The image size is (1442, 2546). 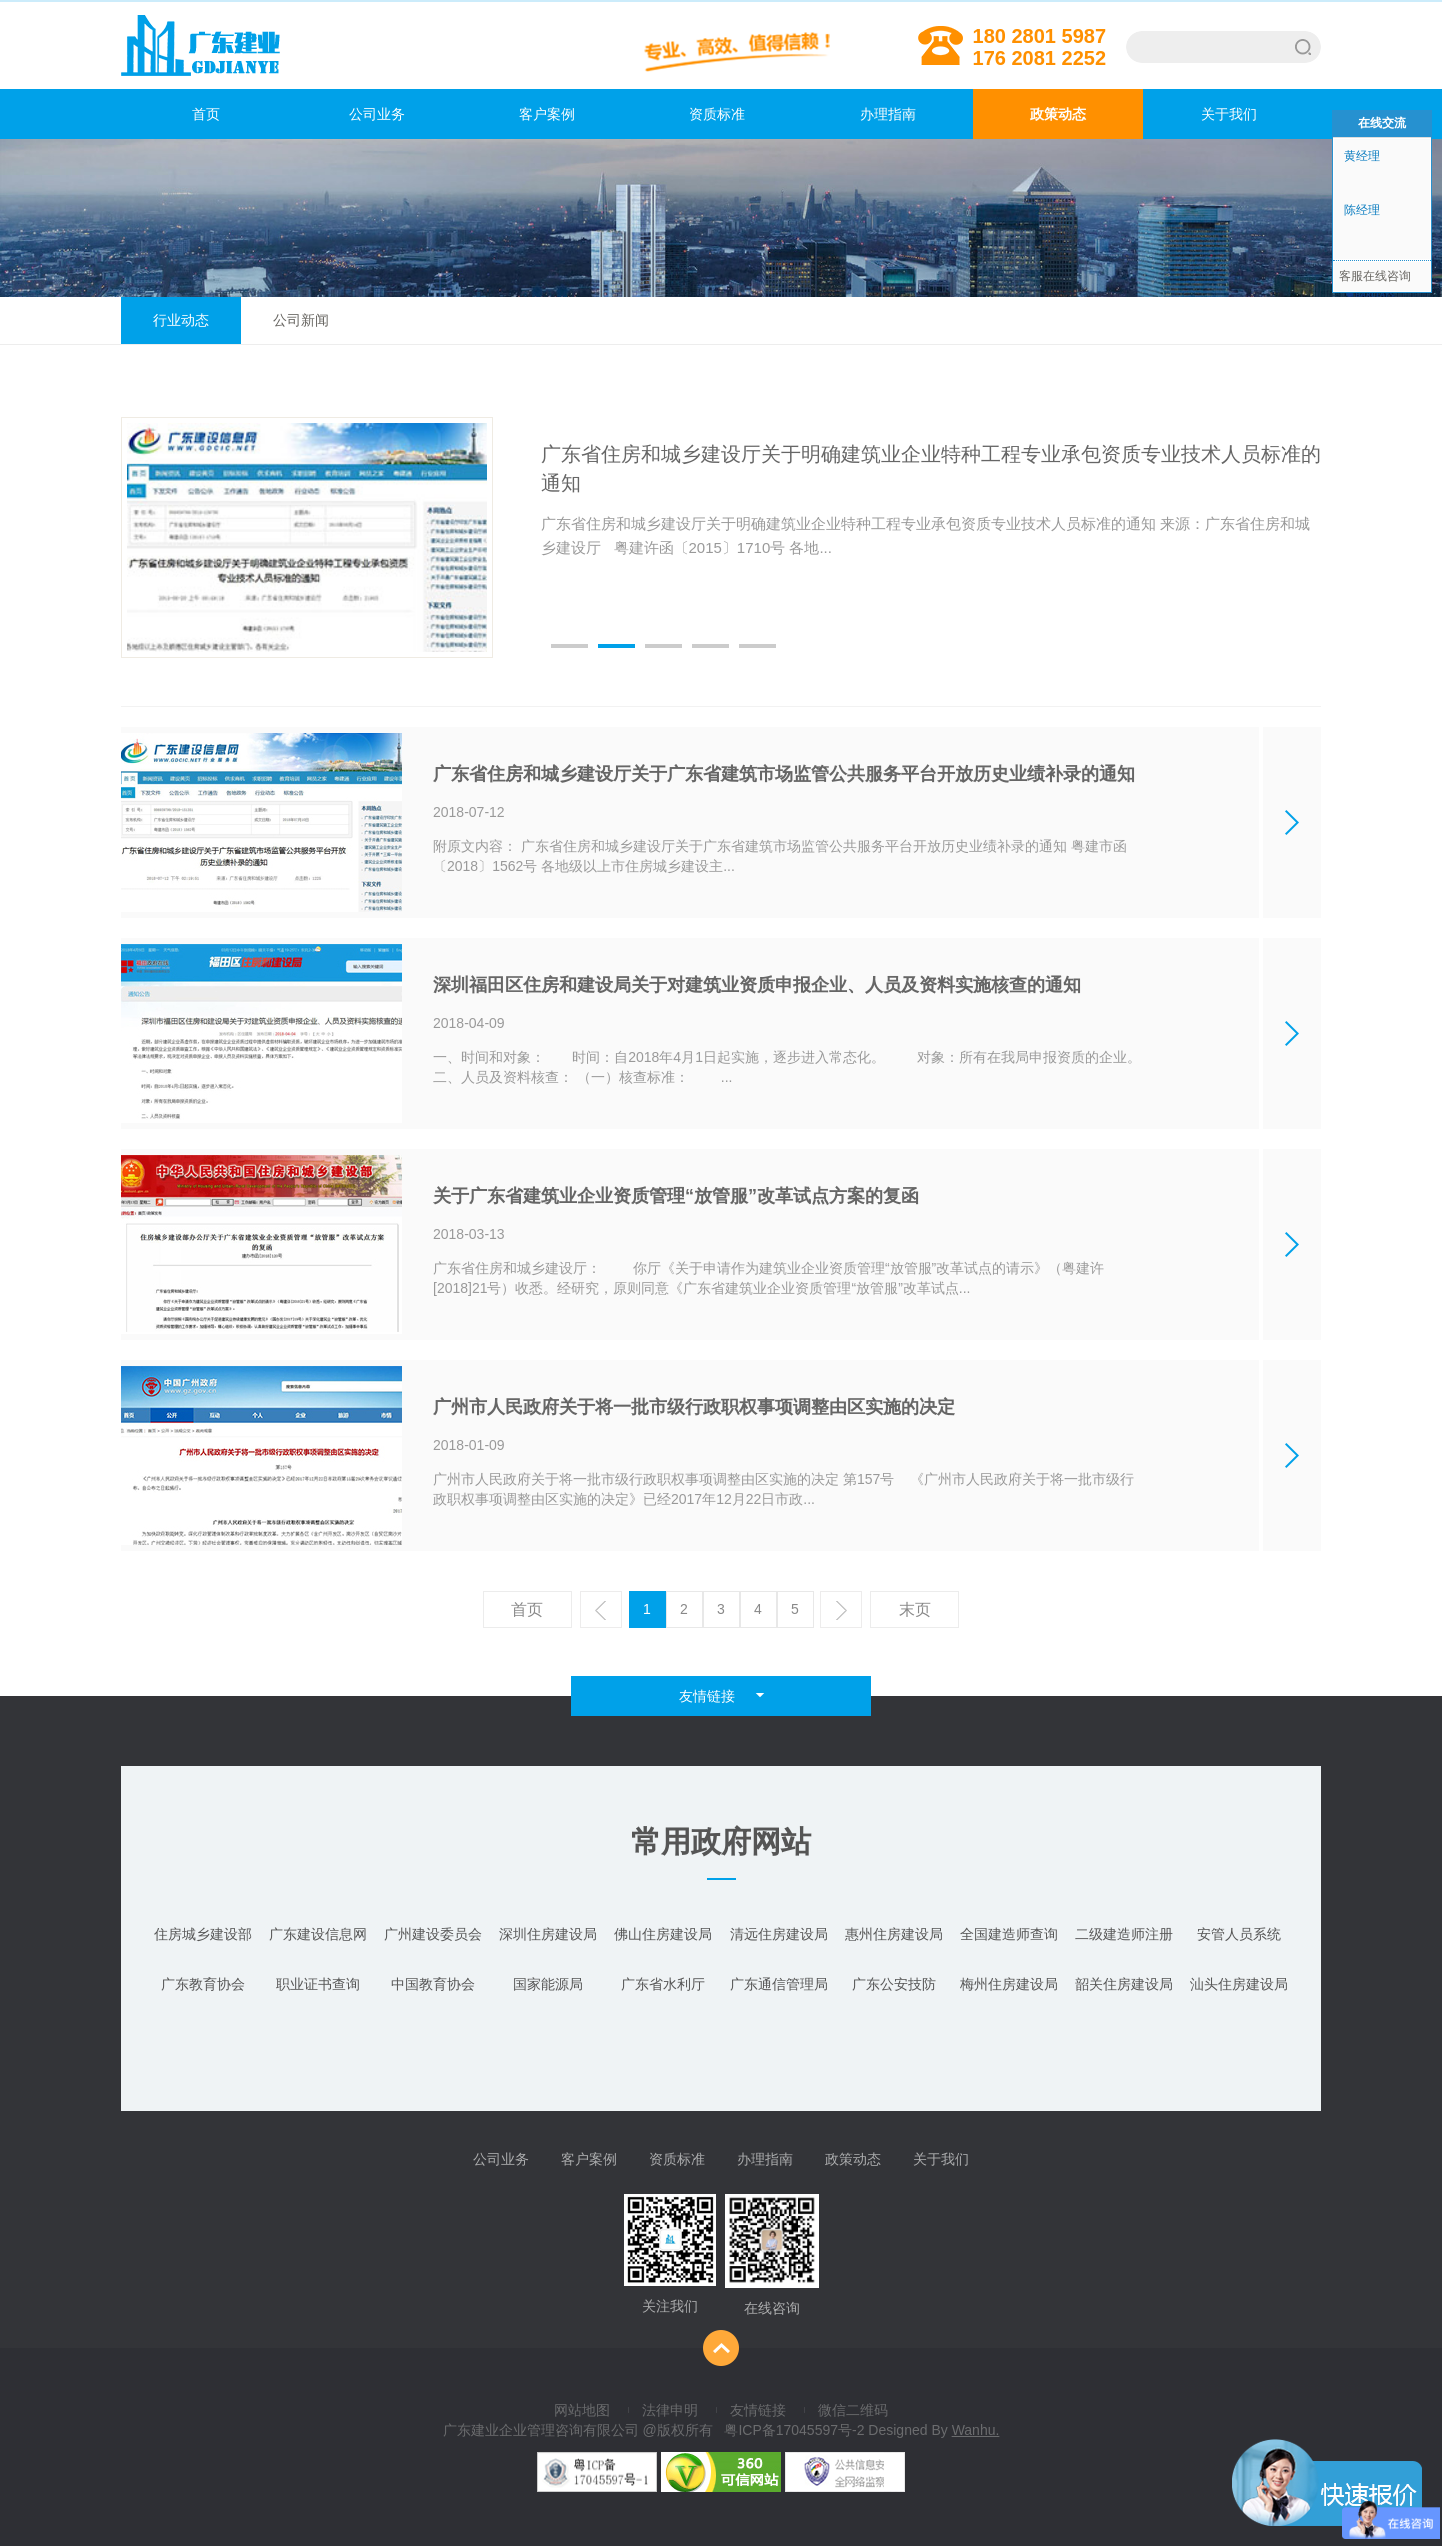 What do you see at coordinates (301, 320) in the screenshot?
I see `公司新闻` at bounding box center [301, 320].